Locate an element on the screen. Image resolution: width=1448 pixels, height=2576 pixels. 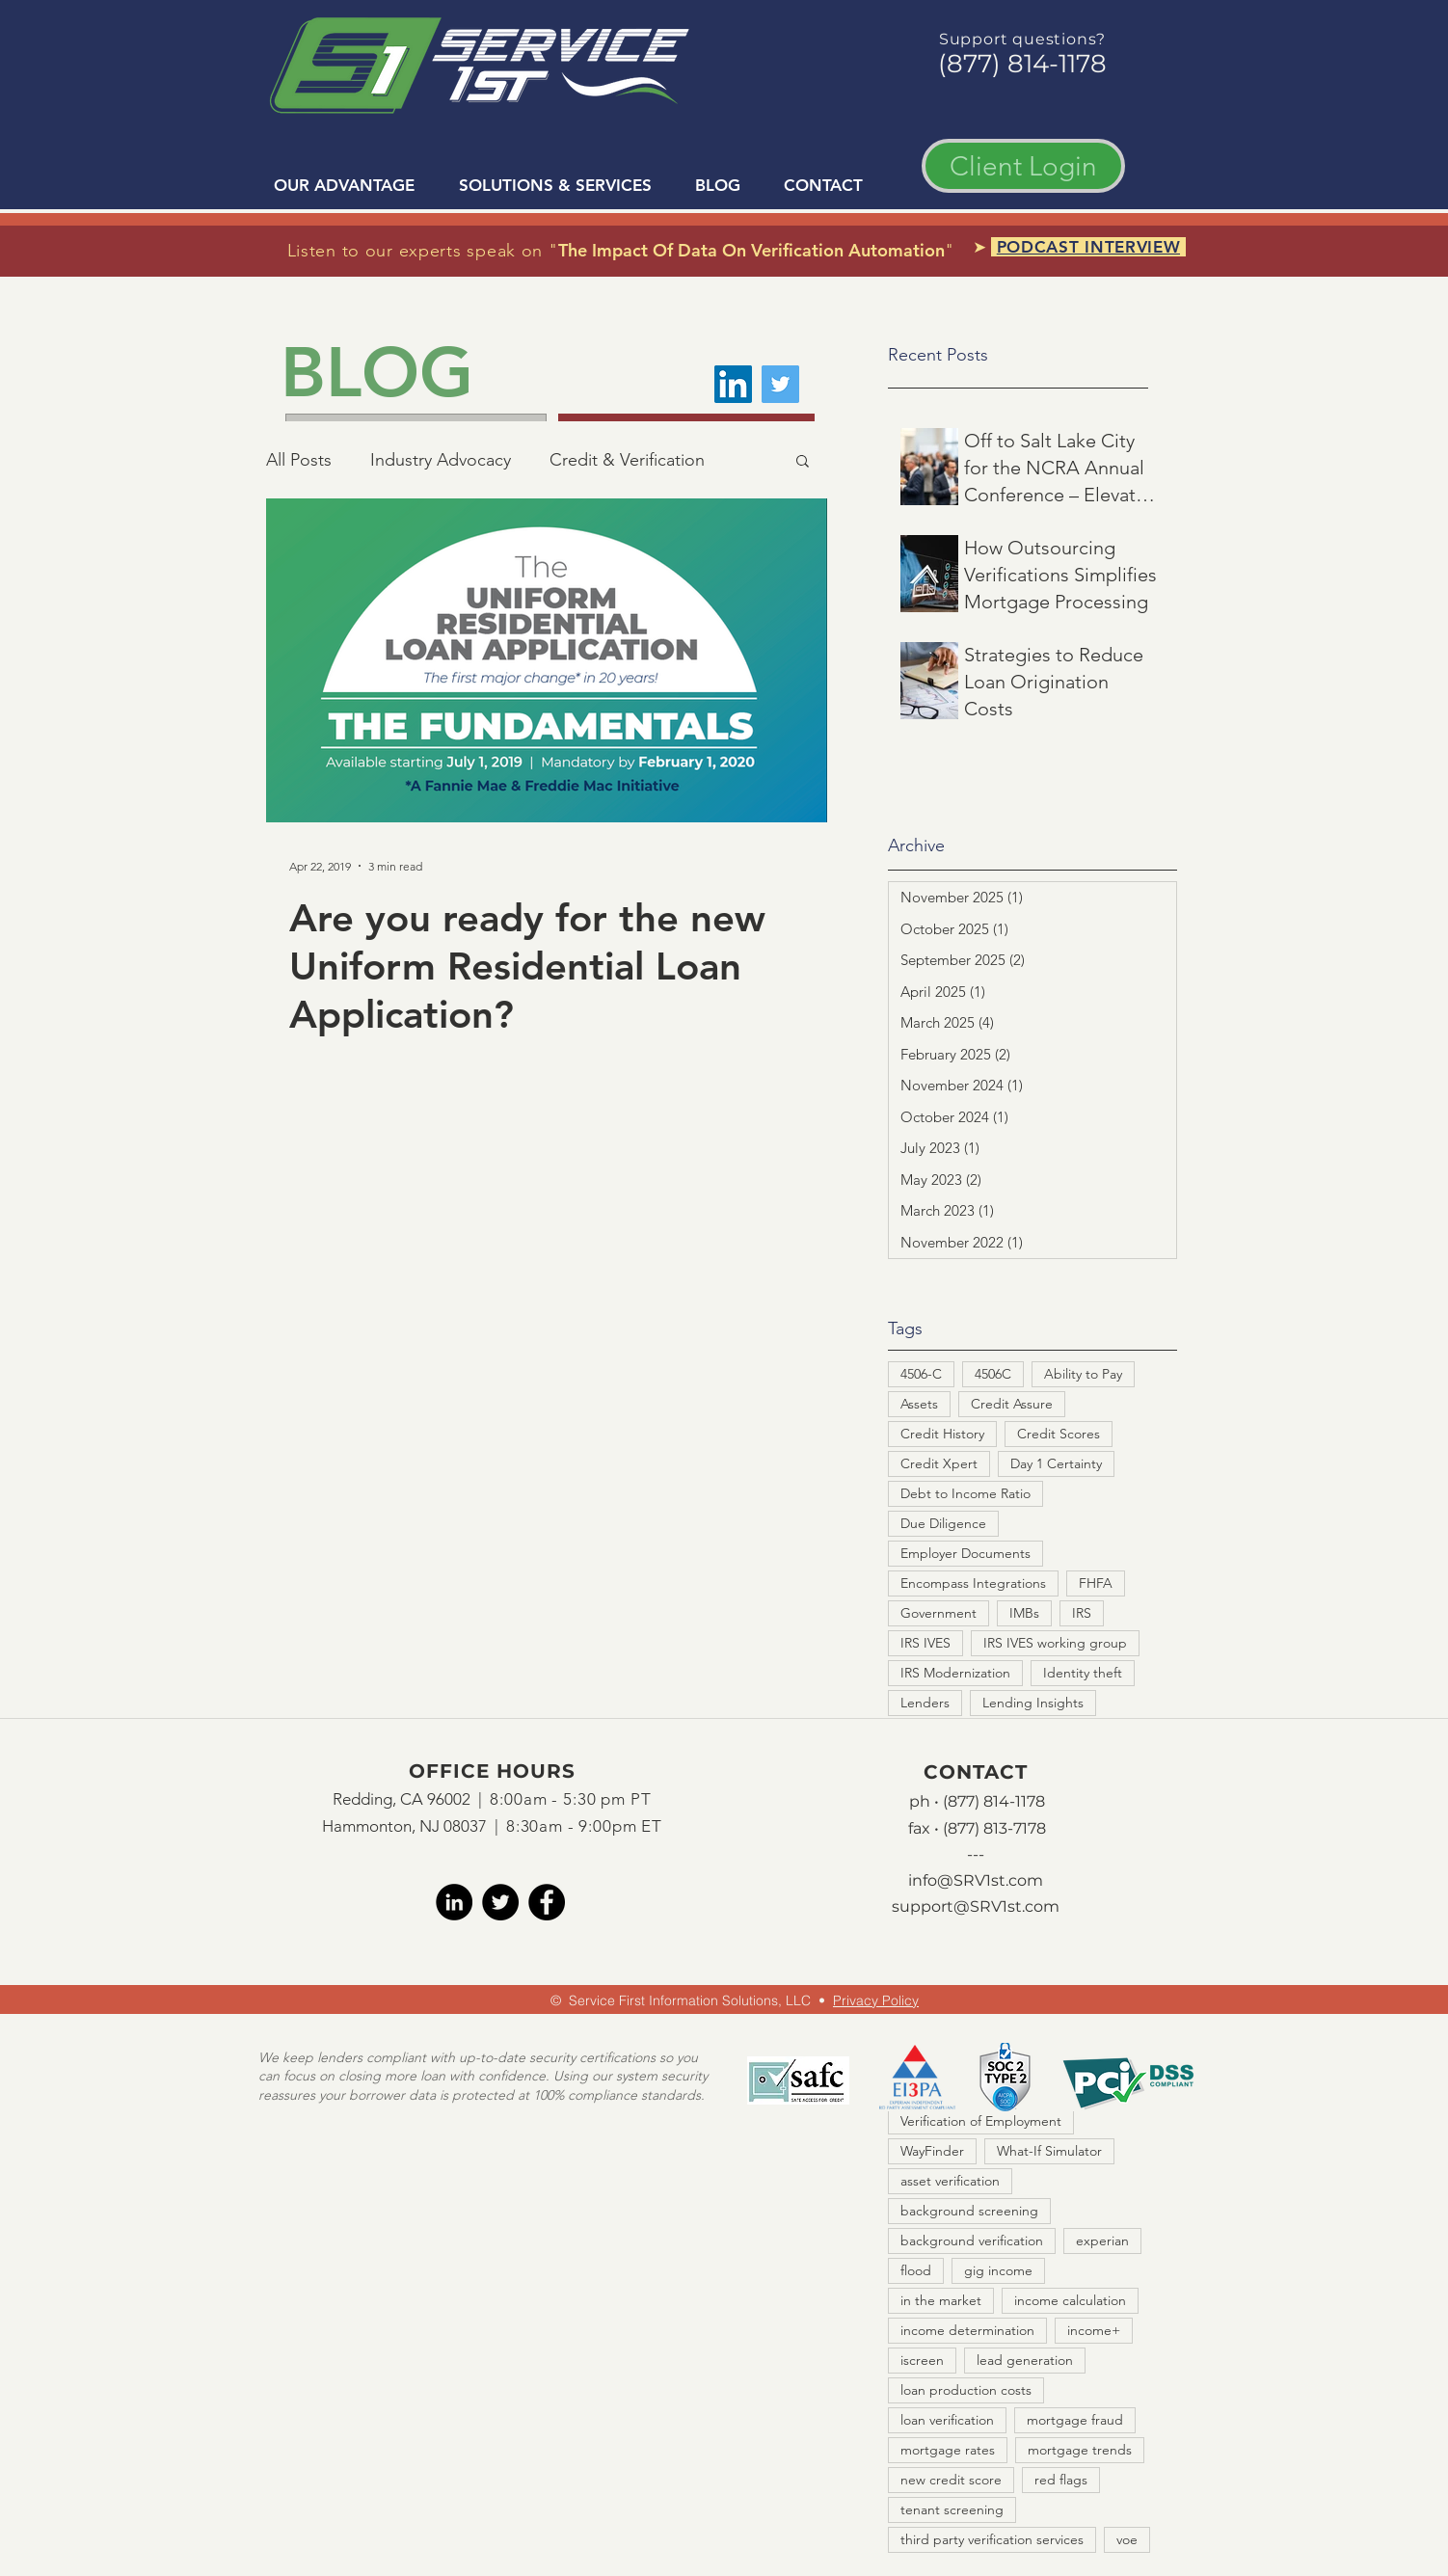
WayFinder is located at coordinates (932, 2151).